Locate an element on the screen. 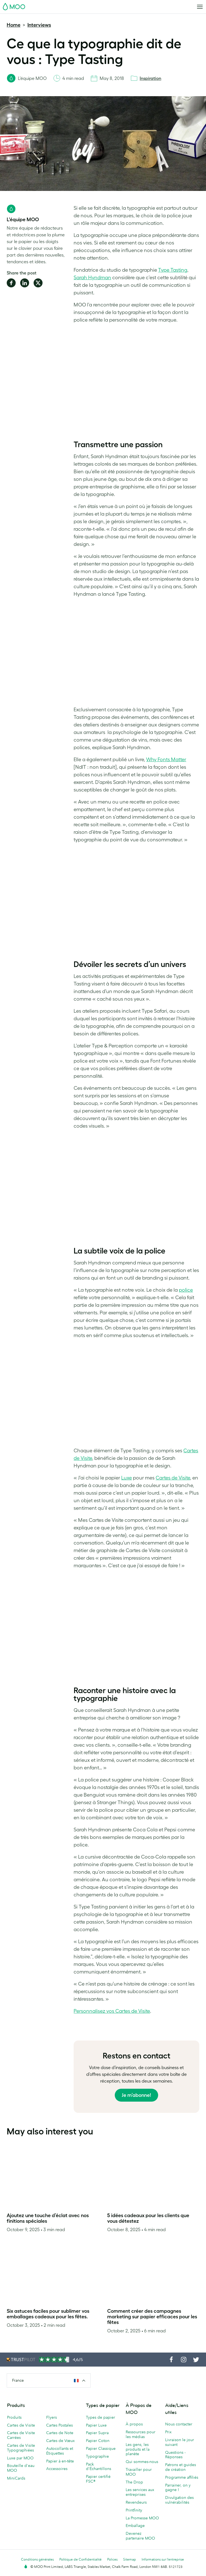 The width and height of the screenshot is (206, 2576). Papier Supra is located at coordinates (97, 2432).